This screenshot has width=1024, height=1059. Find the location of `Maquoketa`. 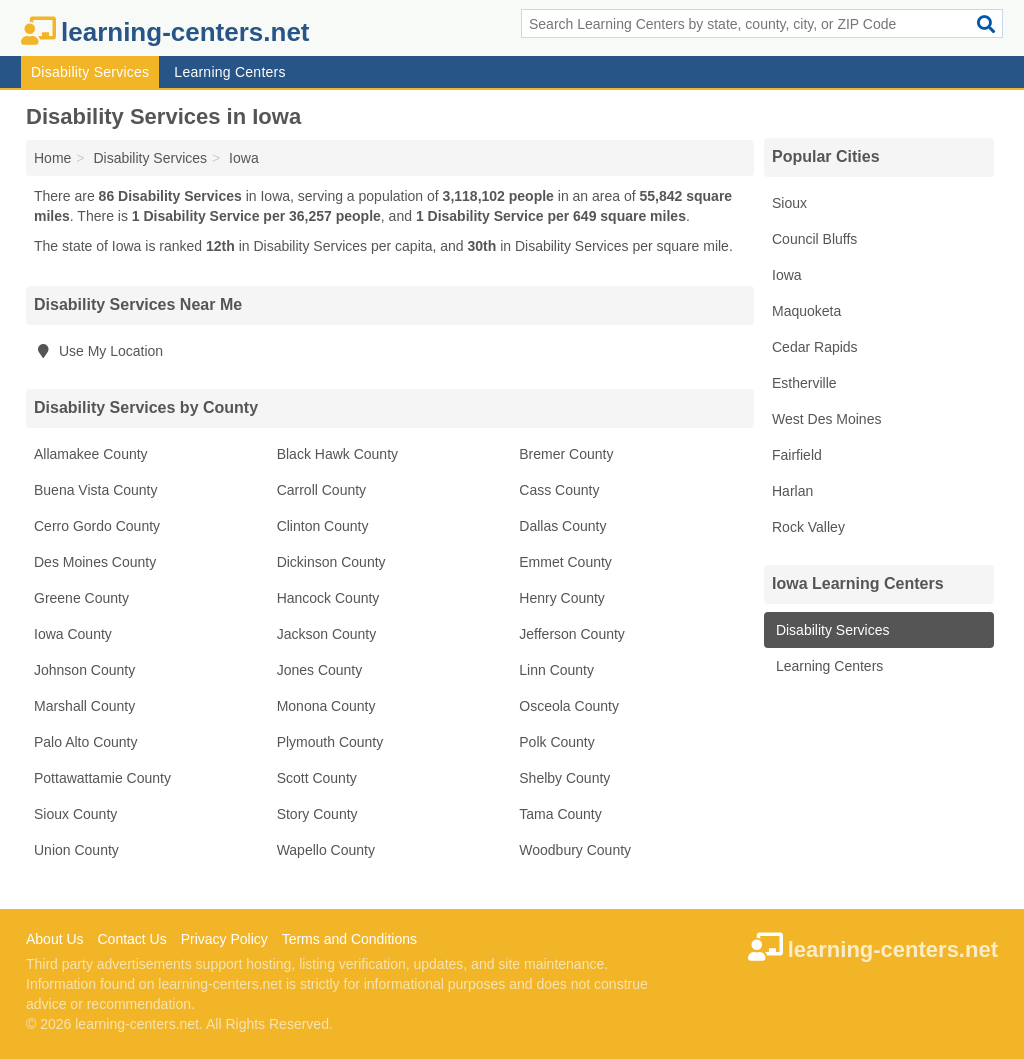

Maquoketa is located at coordinates (806, 311).